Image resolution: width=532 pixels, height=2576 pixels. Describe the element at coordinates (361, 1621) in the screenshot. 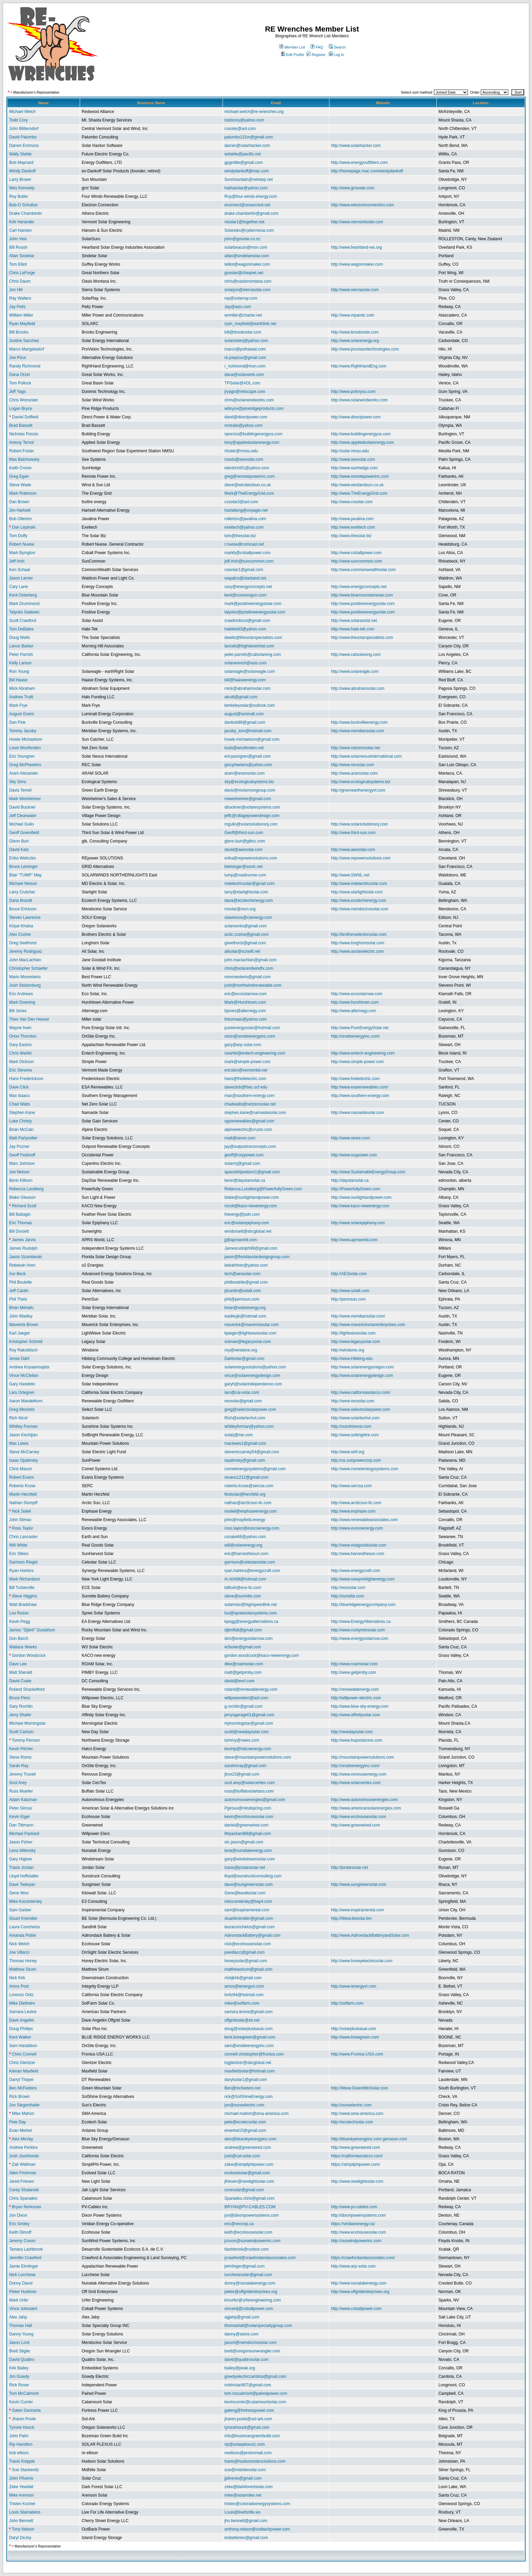

I see `http://www.EnergyAlternatives.ca` at that location.